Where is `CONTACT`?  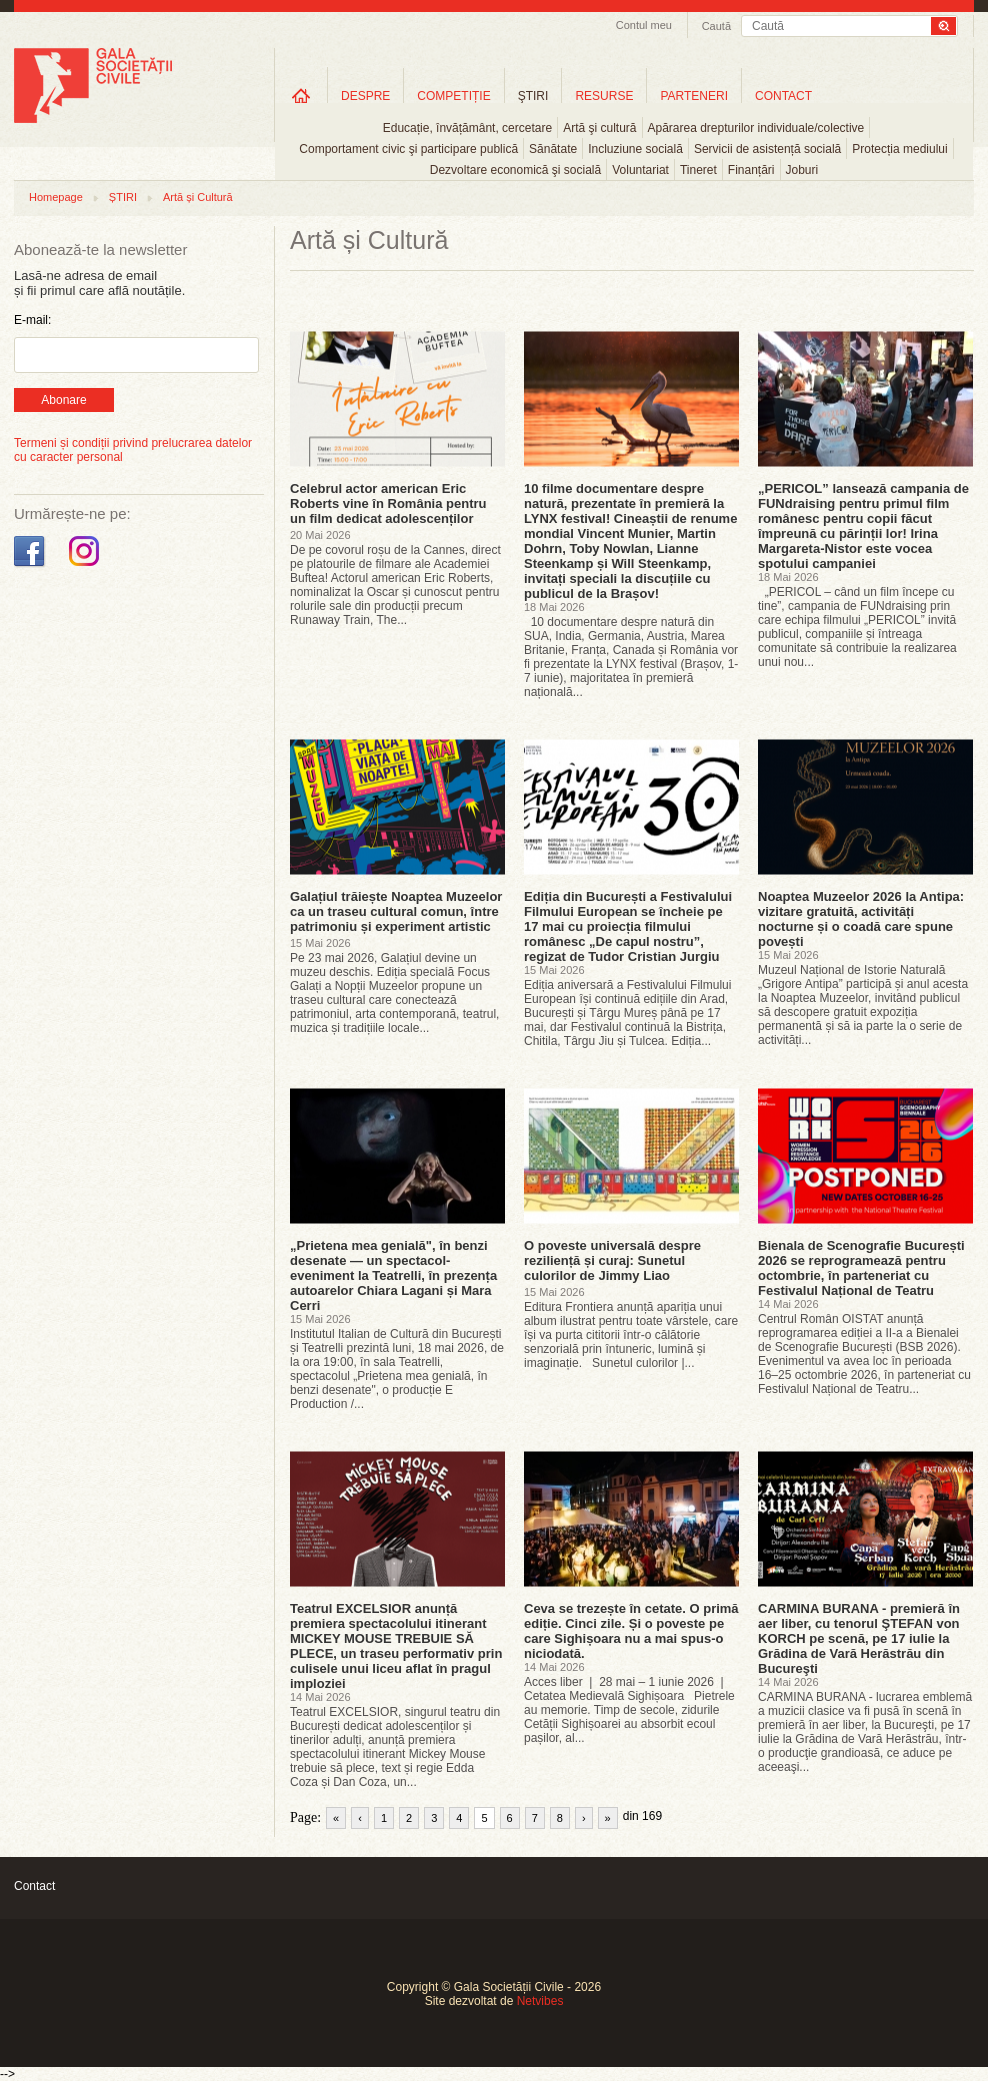
CONTACT is located at coordinates (783, 96).